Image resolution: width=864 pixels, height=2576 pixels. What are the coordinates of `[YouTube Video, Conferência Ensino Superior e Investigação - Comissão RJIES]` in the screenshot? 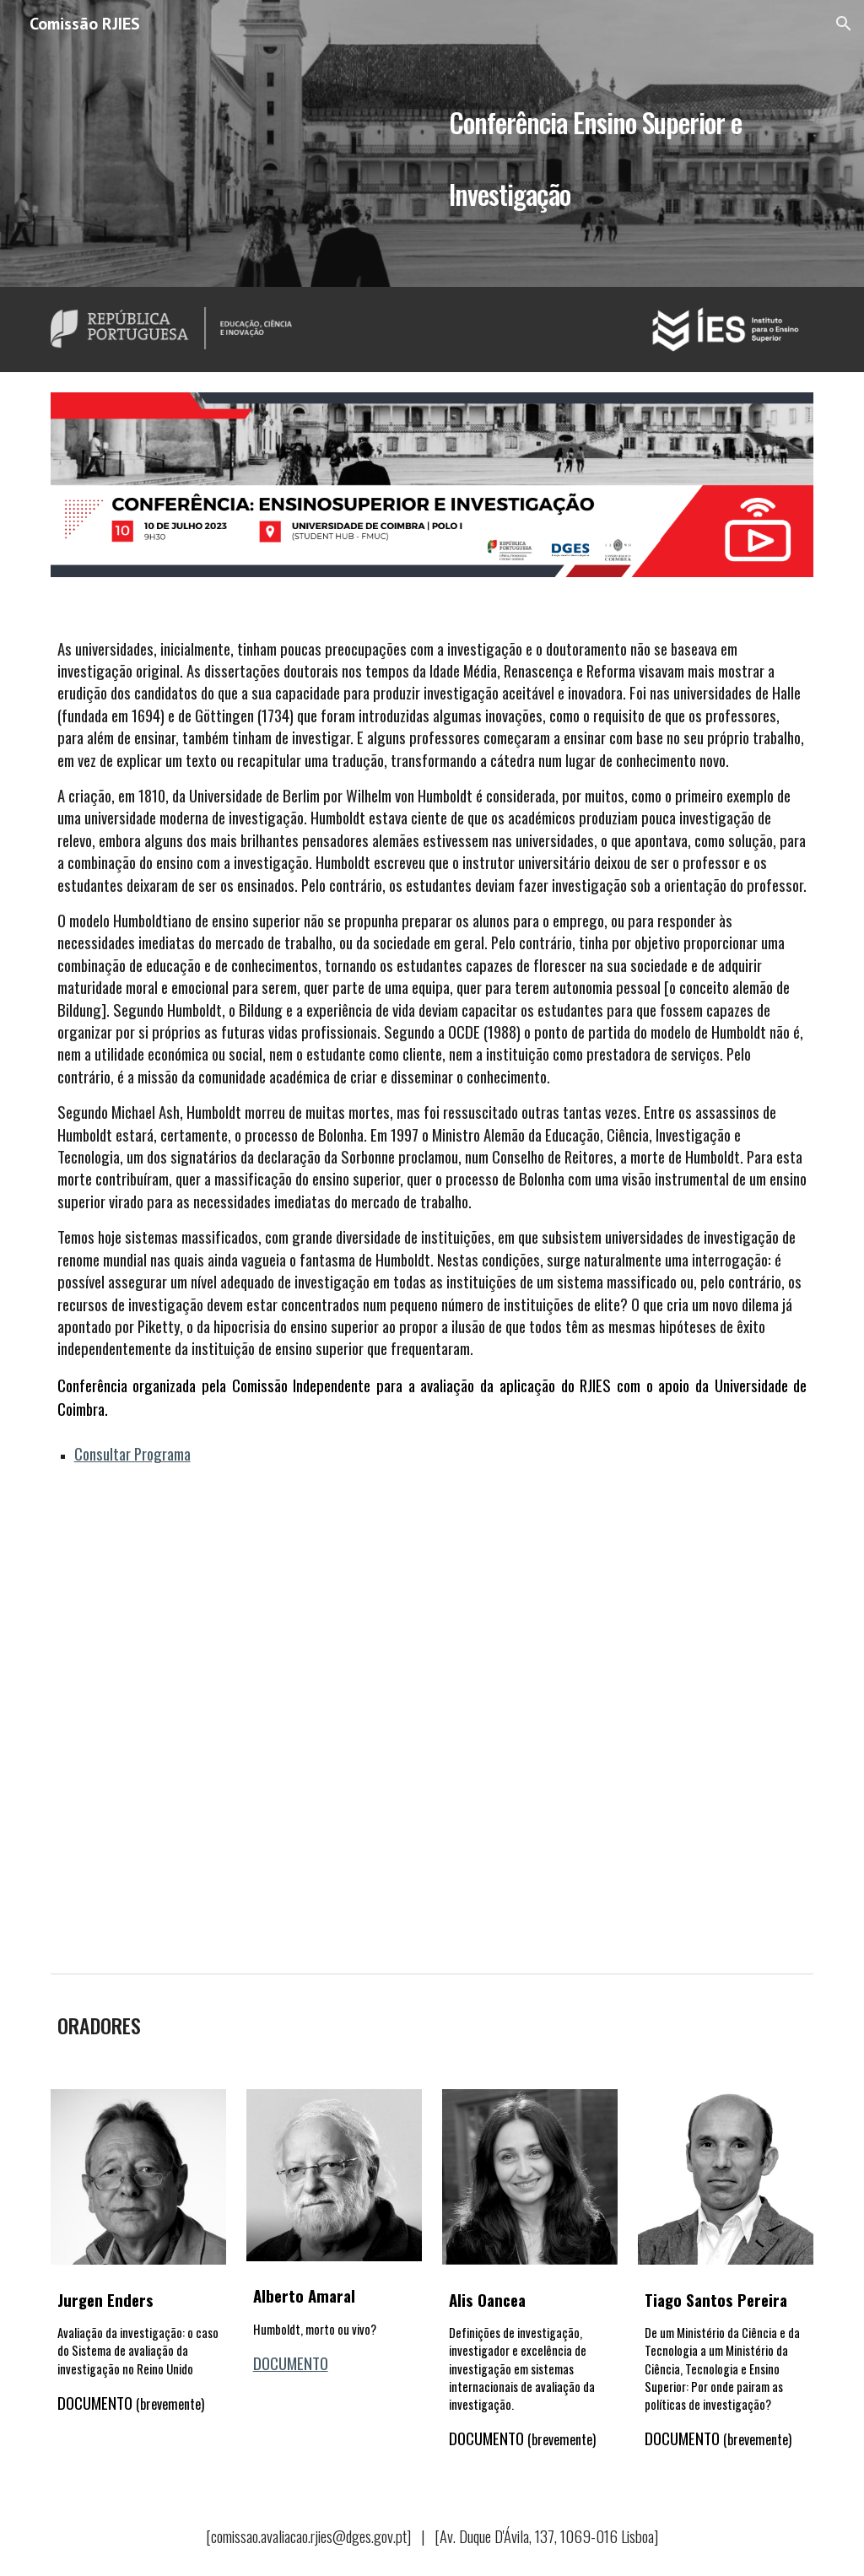 It's located at (432, 1730).